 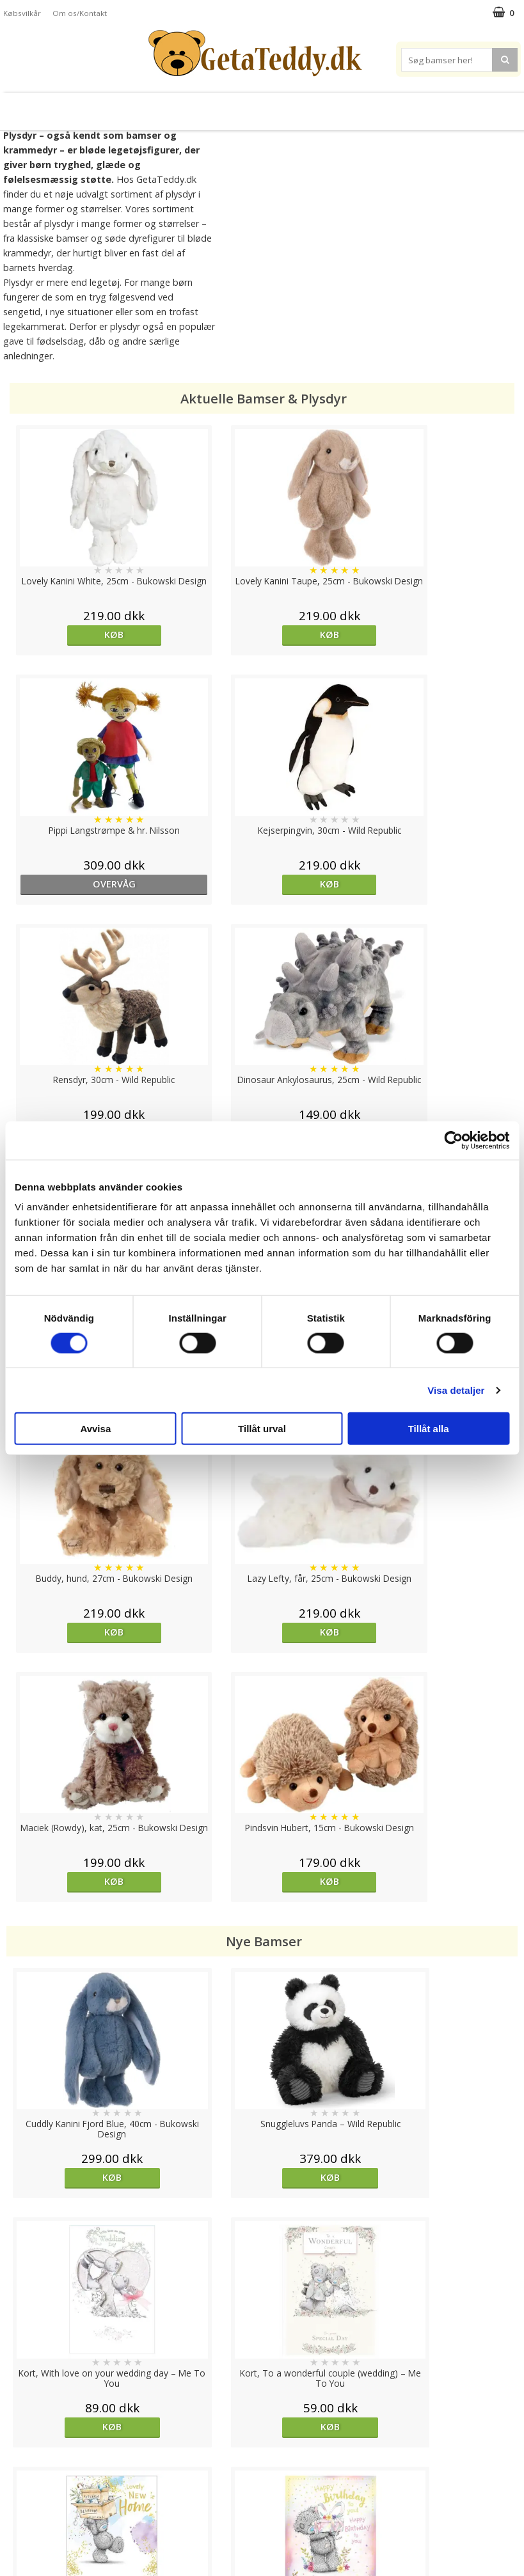 What do you see at coordinates (22, 13) in the screenshot?
I see `Købsvilkår` at bounding box center [22, 13].